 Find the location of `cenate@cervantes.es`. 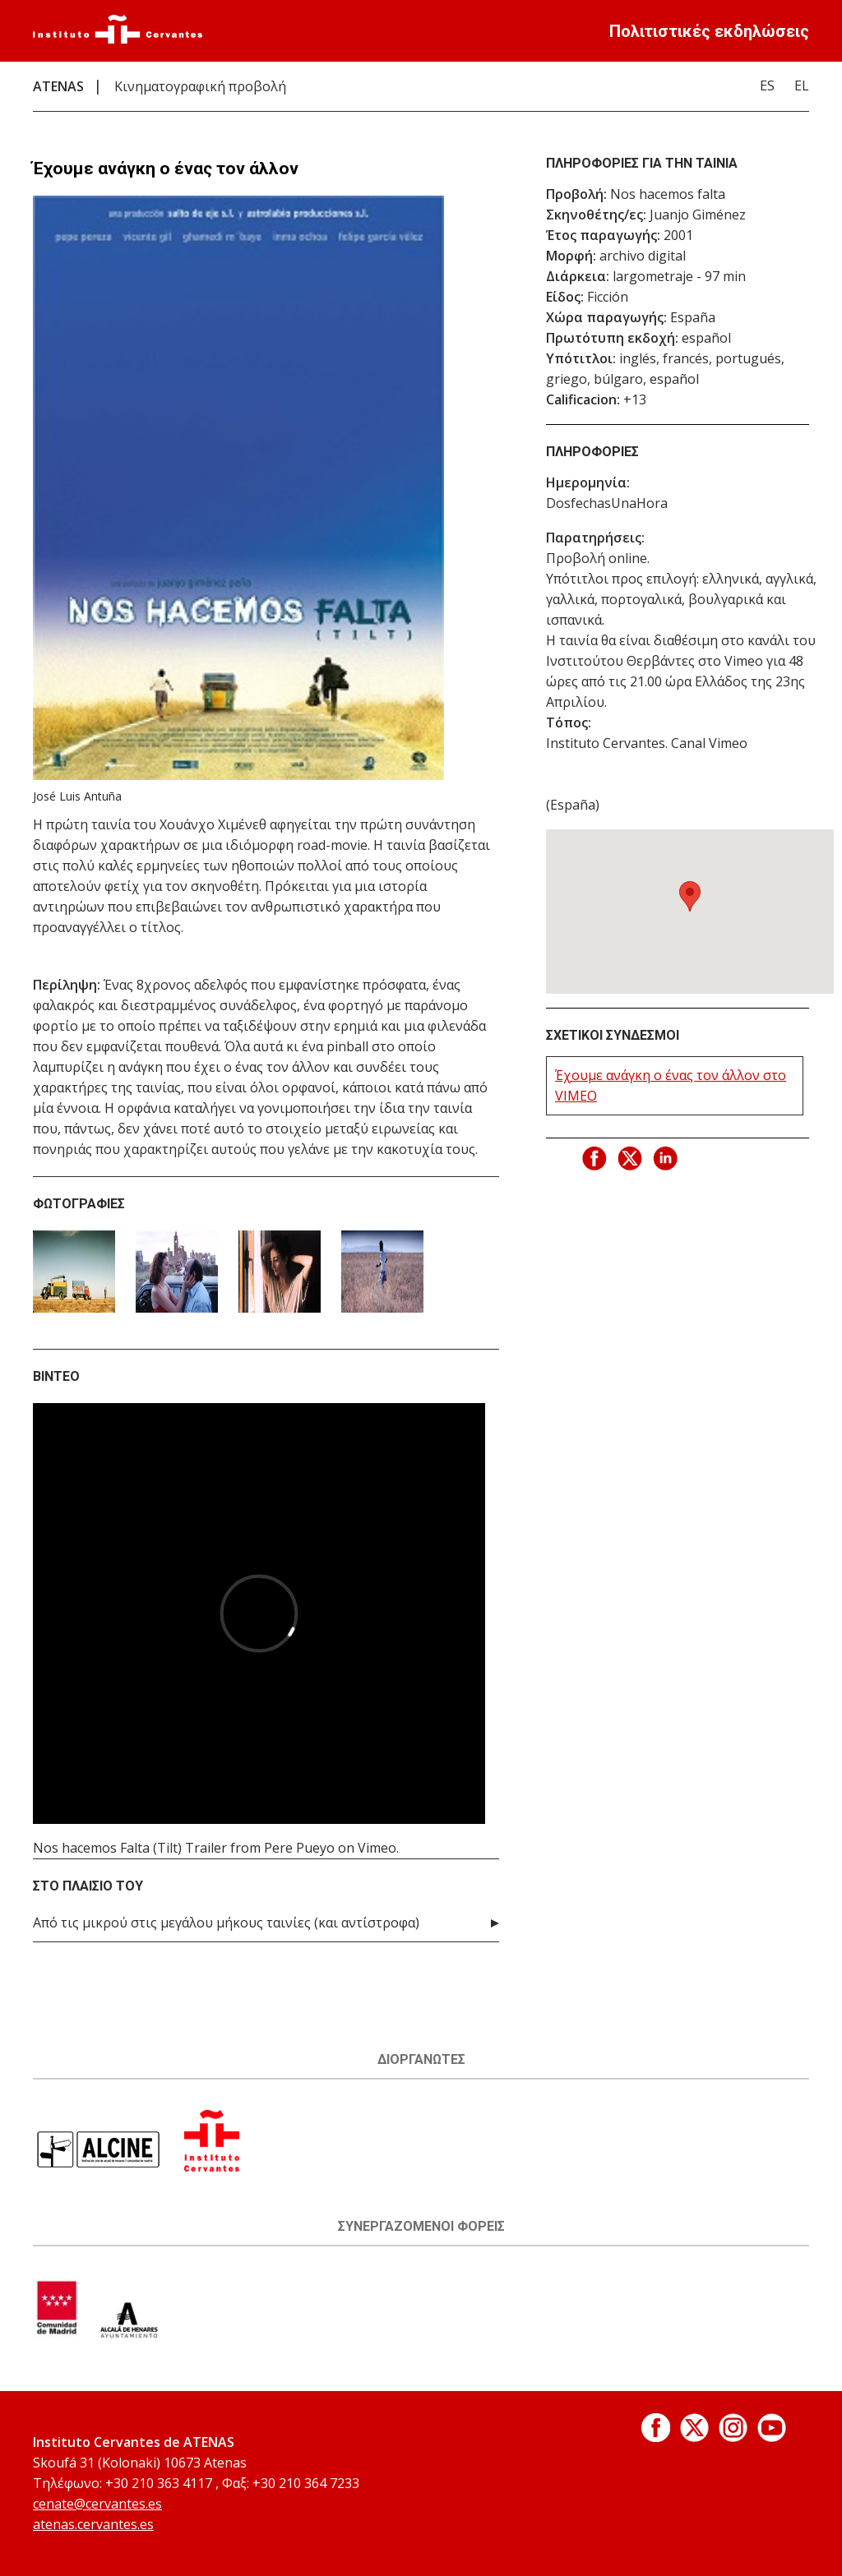

cenate@cervantes.es is located at coordinates (97, 2504).